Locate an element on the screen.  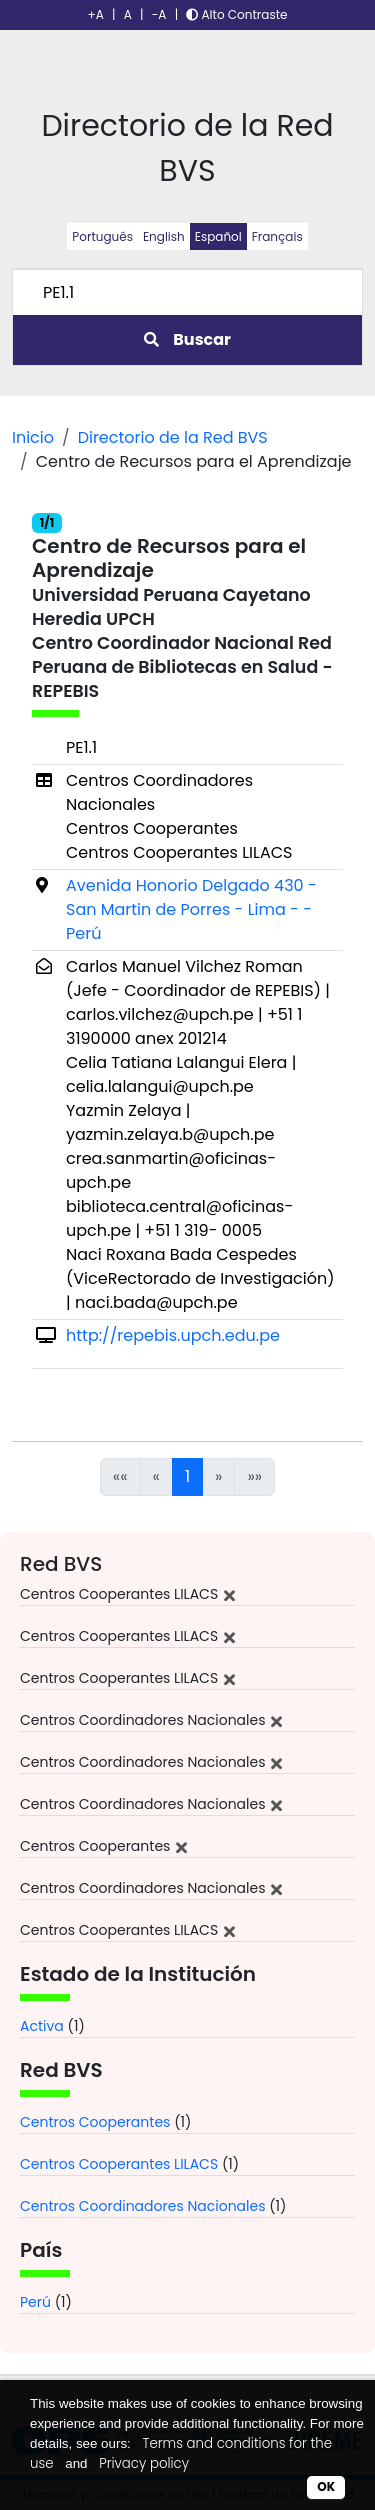
Français is located at coordinates (277, 236).